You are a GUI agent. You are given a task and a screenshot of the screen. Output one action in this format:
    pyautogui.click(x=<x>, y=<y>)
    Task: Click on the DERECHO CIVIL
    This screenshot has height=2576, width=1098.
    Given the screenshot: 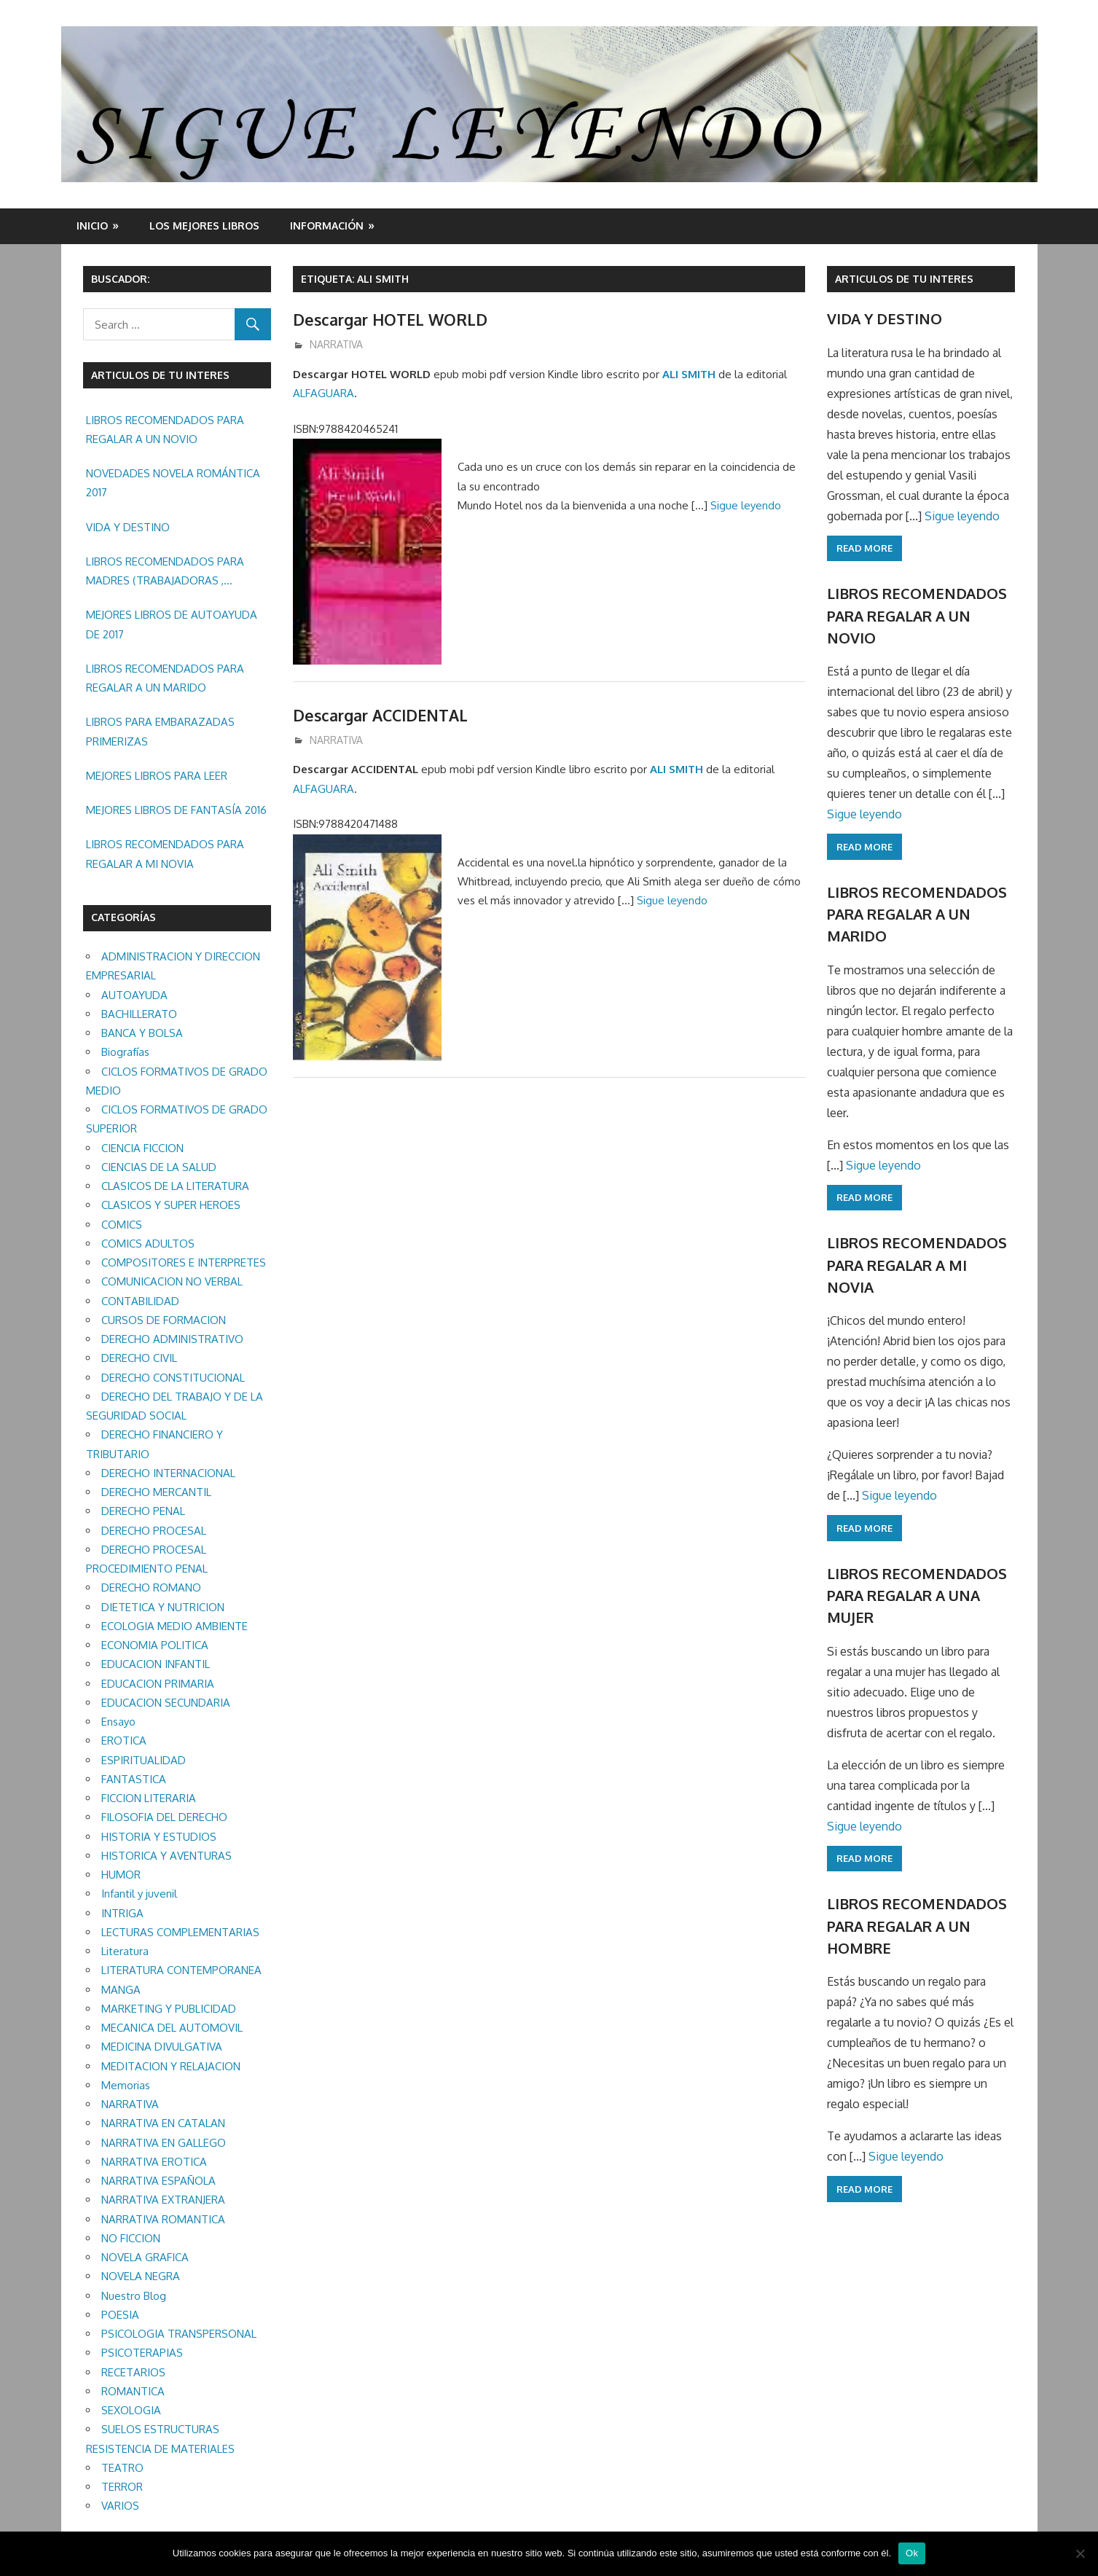 What is the action you would take?
    pyautogui.click(x=139, y=1358)
    